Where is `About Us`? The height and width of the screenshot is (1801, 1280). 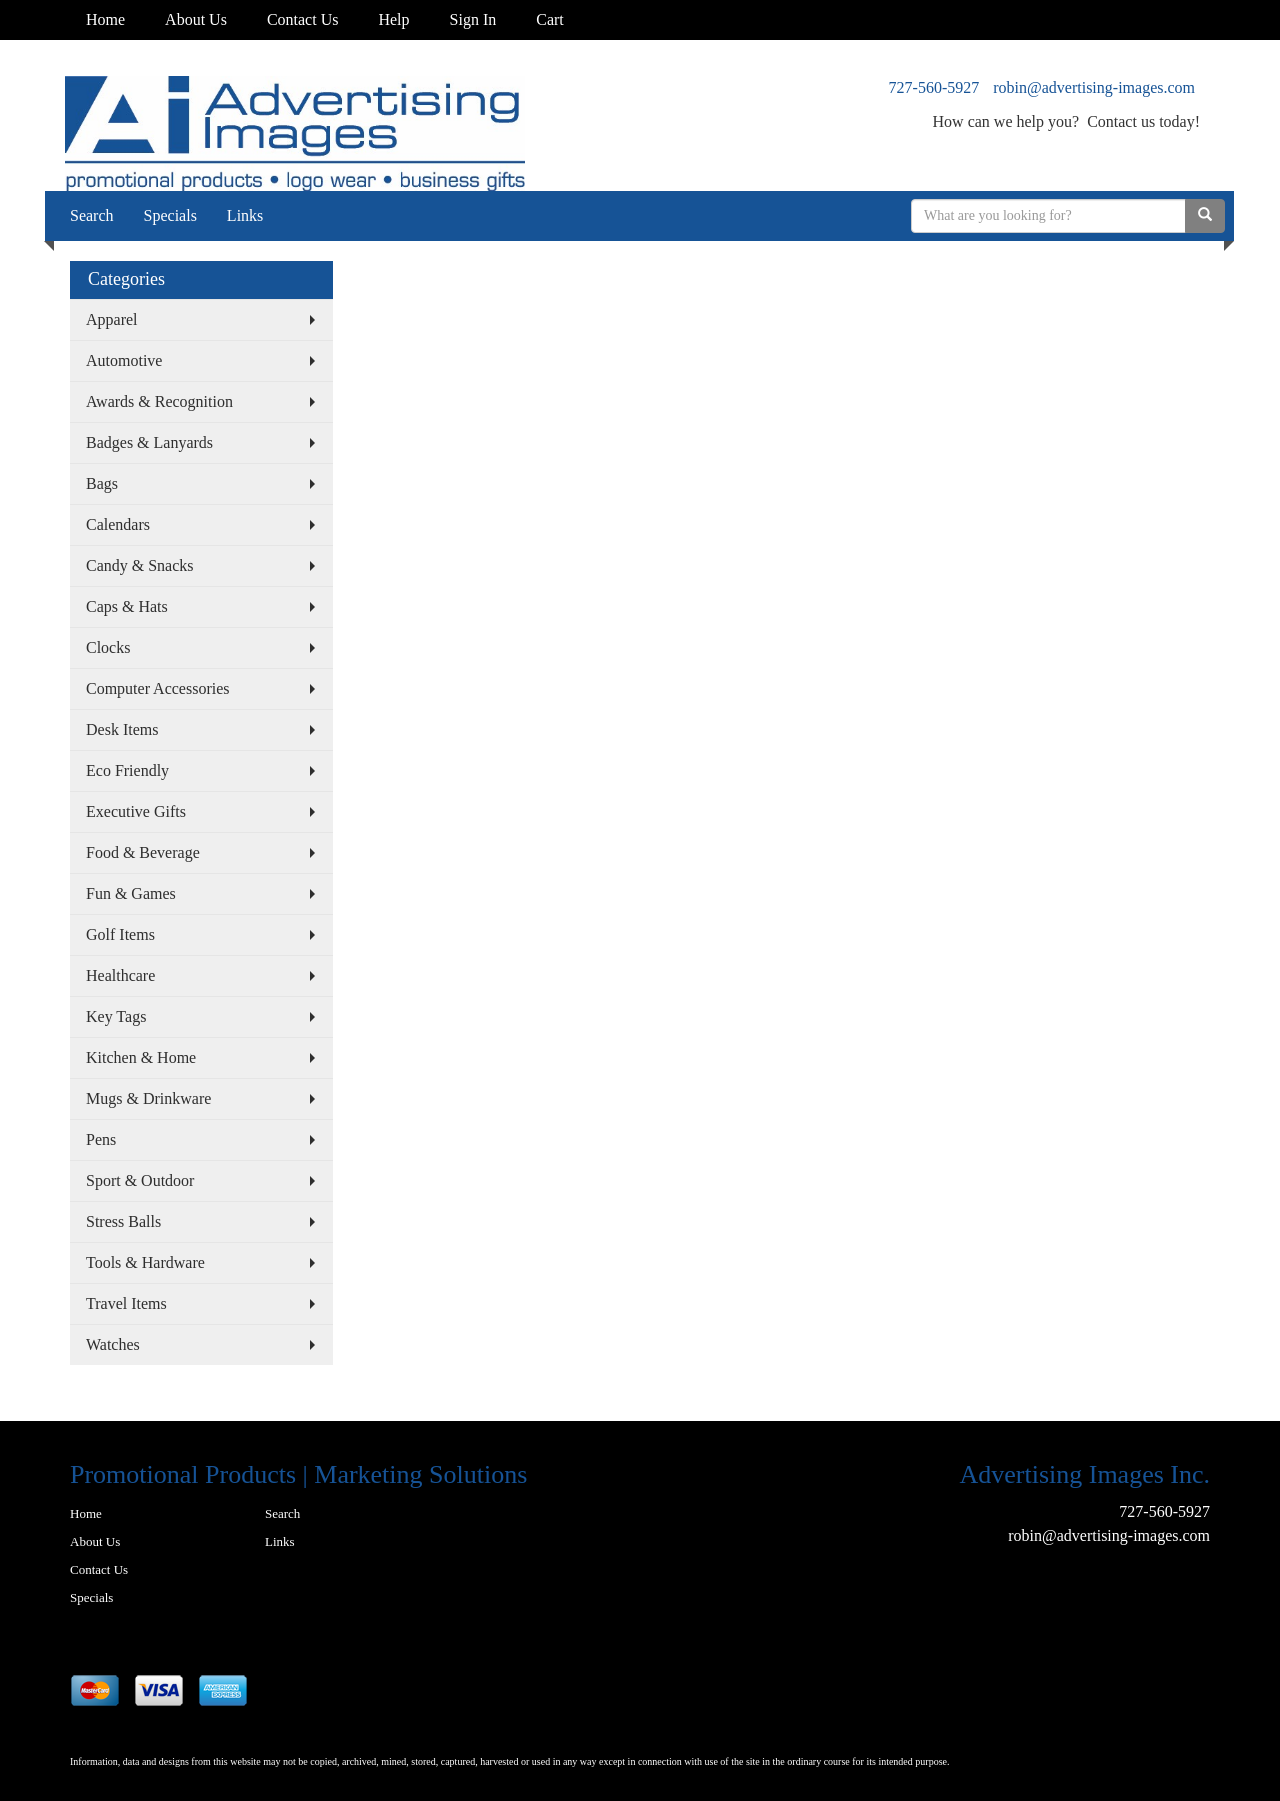 About Us is located at coordinates (196, 19).